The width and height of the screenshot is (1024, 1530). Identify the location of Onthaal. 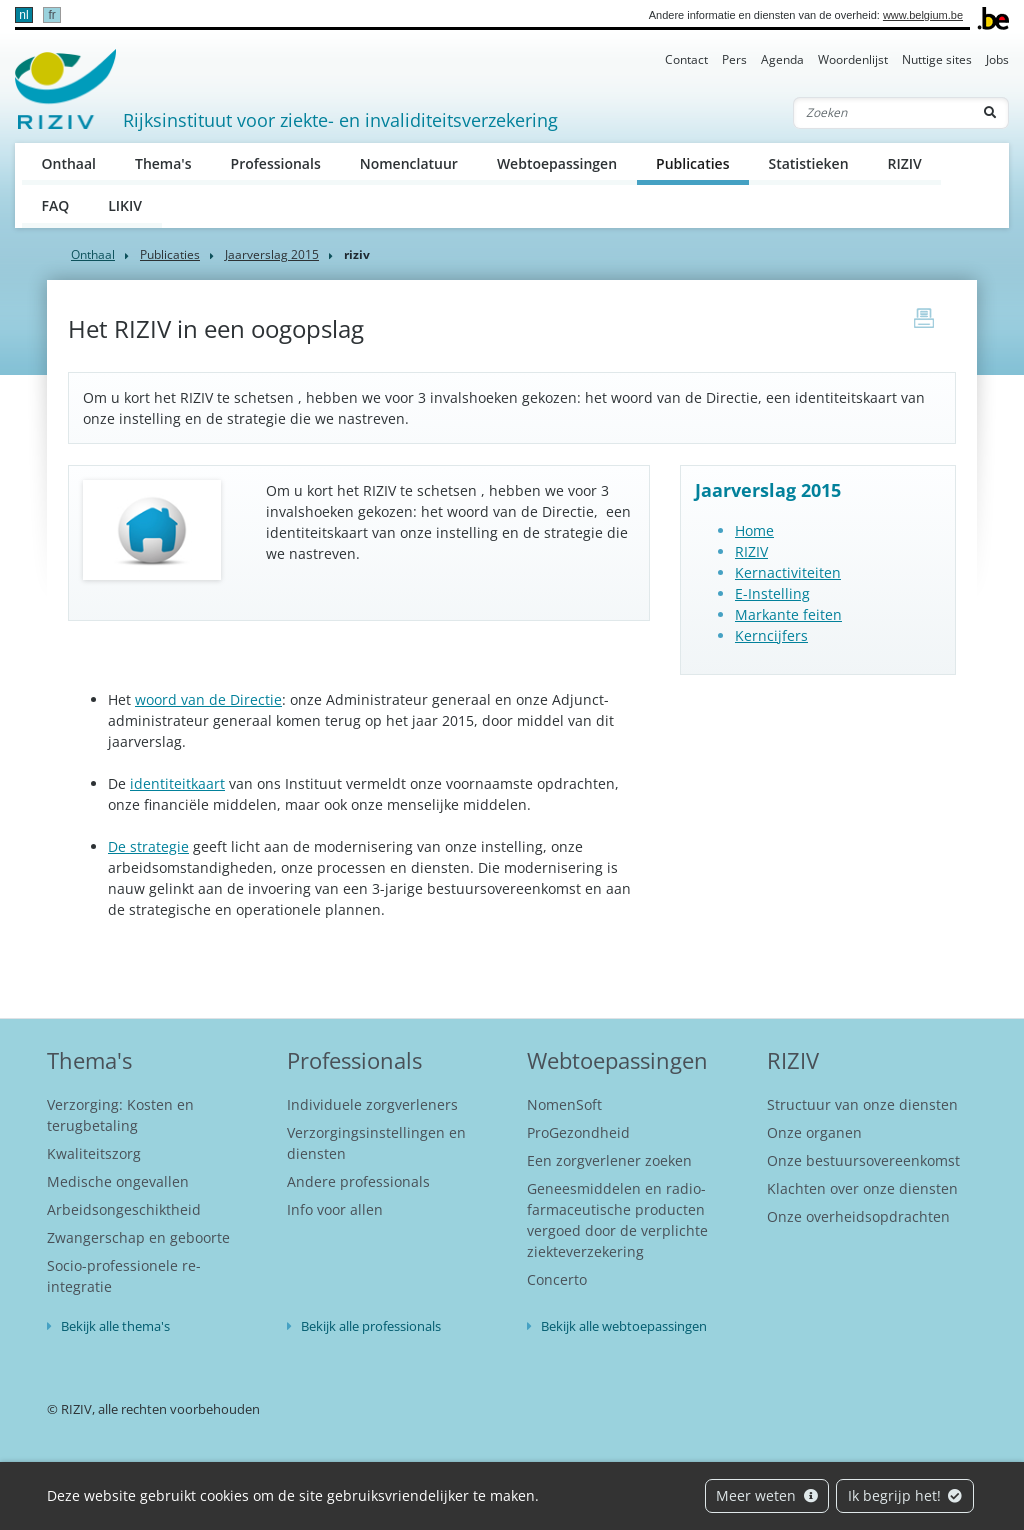
(69, 163).